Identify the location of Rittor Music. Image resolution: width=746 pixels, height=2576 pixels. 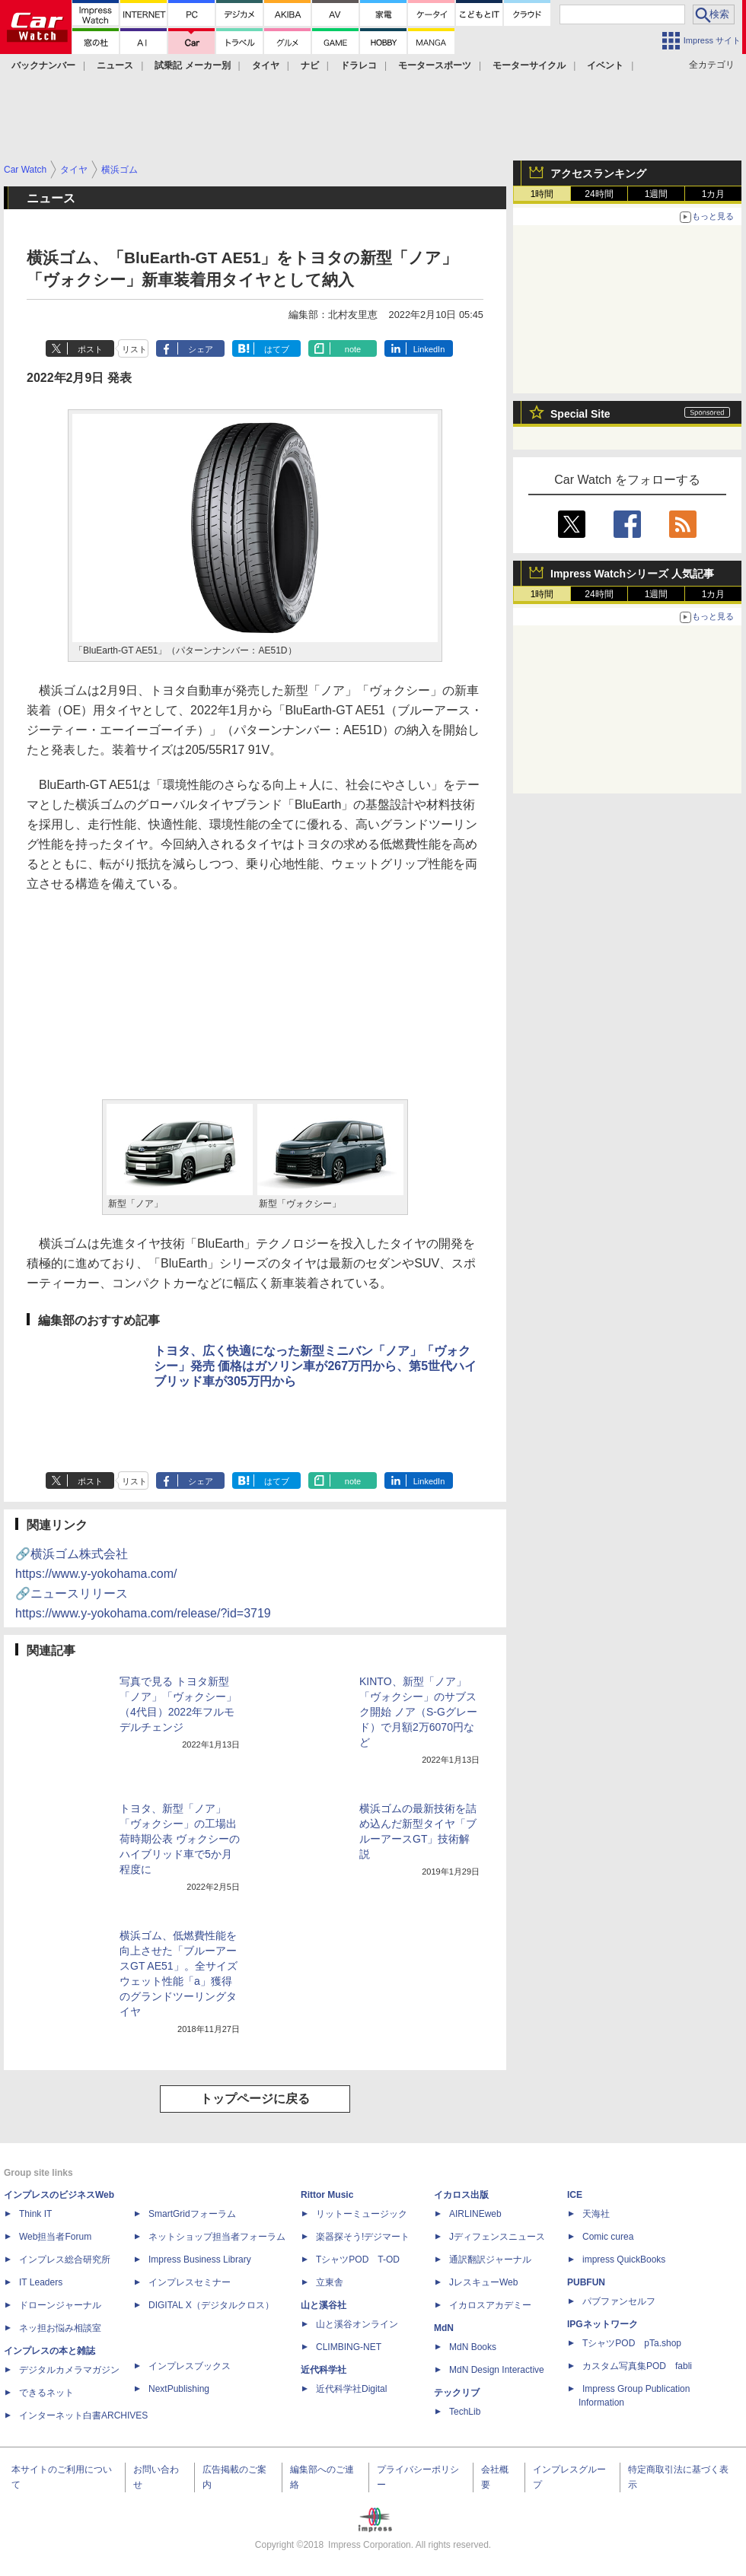
(327, 2195).